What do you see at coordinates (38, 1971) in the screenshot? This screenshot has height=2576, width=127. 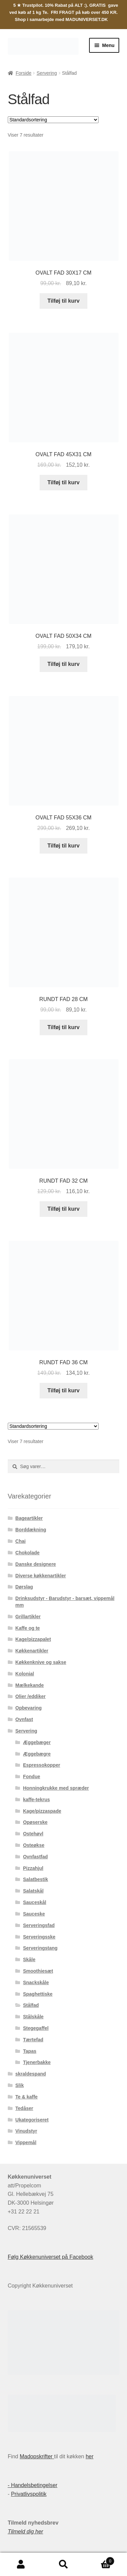 I see `Smoothiesæt` at bounding box center [38, 1971].